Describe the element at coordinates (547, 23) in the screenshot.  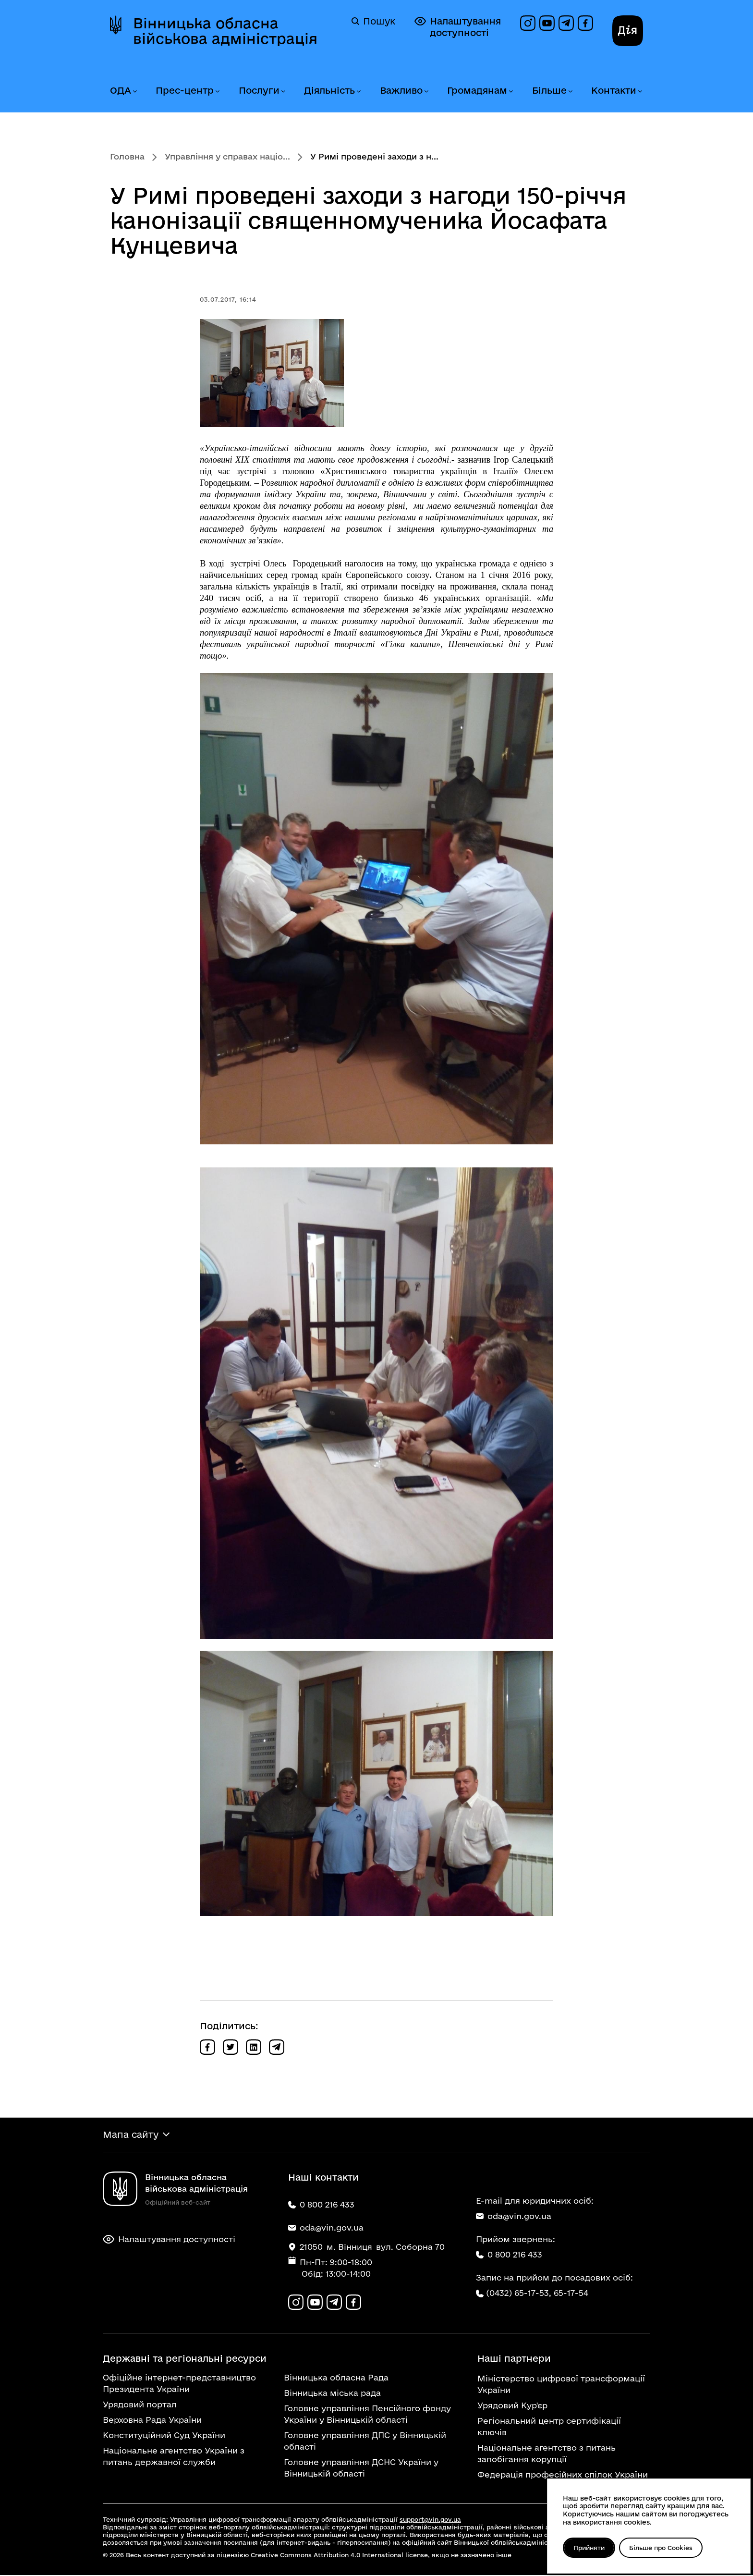
I see `[Канал на YouTube]` at that location.